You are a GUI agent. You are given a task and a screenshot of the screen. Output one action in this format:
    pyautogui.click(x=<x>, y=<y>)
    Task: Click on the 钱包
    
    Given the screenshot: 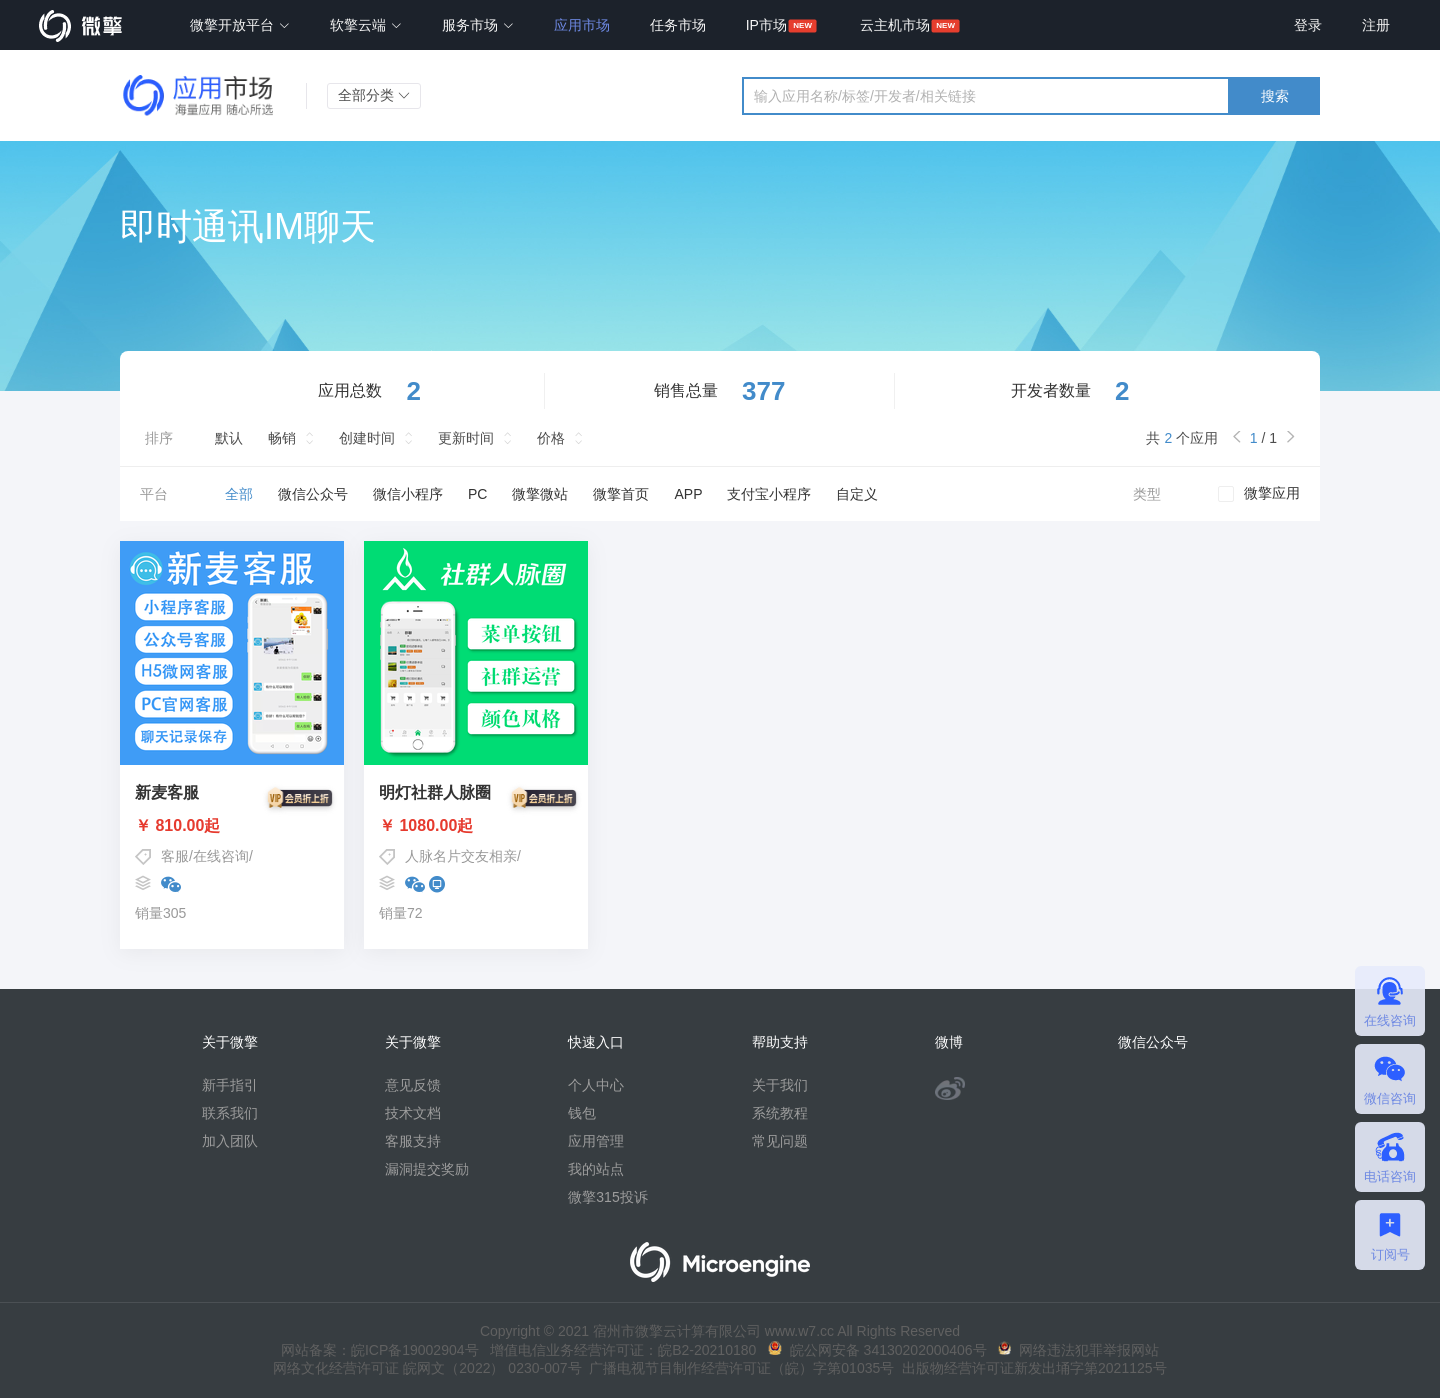 What is the action you would take?
    pyautogui.click(x=582, y=1113)
    